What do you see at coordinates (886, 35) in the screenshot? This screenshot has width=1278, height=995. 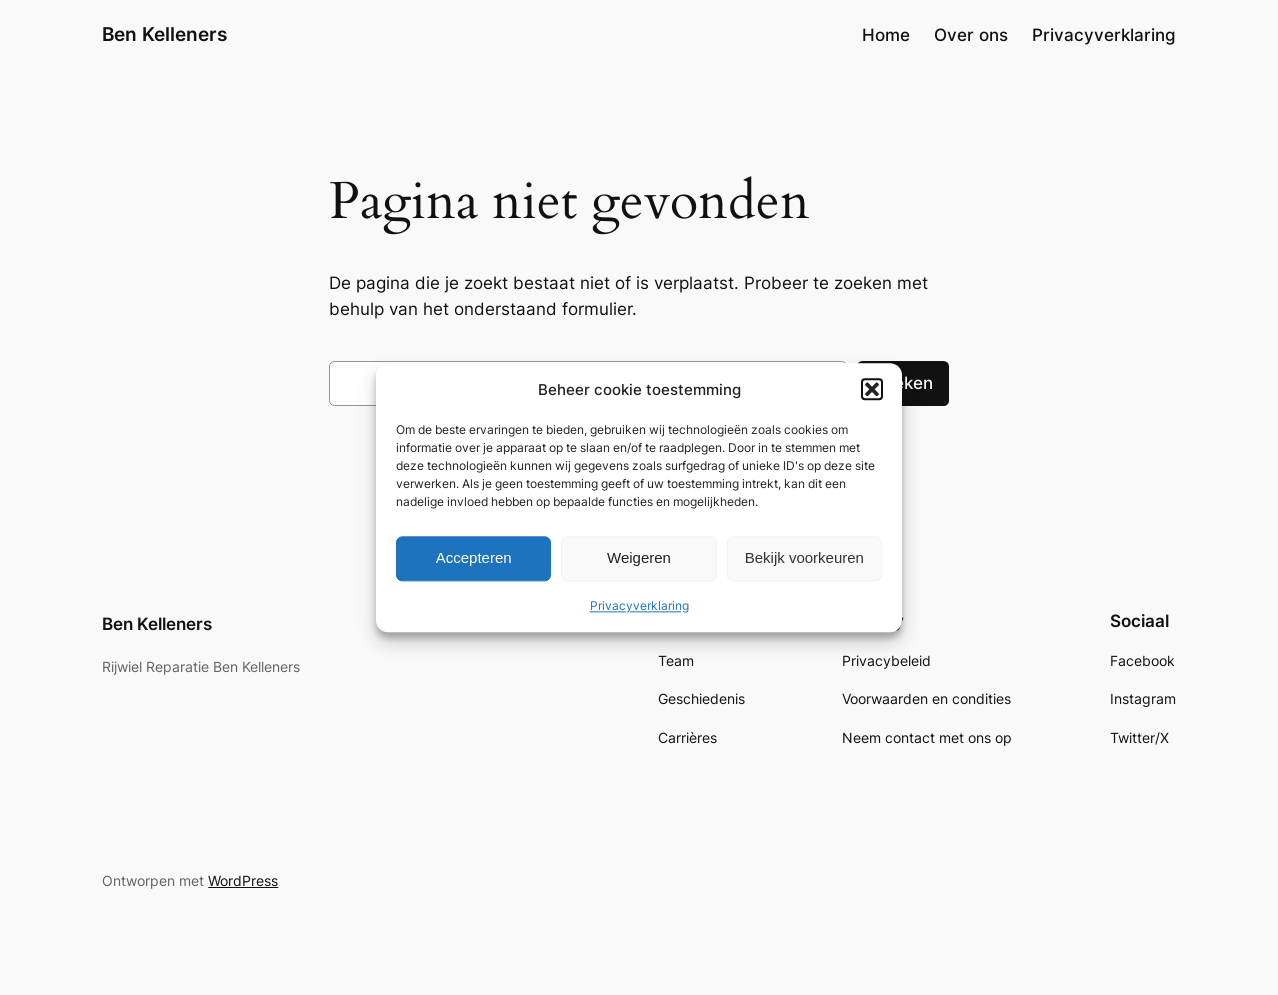 I see `Home` at bounding box center [886, 35].